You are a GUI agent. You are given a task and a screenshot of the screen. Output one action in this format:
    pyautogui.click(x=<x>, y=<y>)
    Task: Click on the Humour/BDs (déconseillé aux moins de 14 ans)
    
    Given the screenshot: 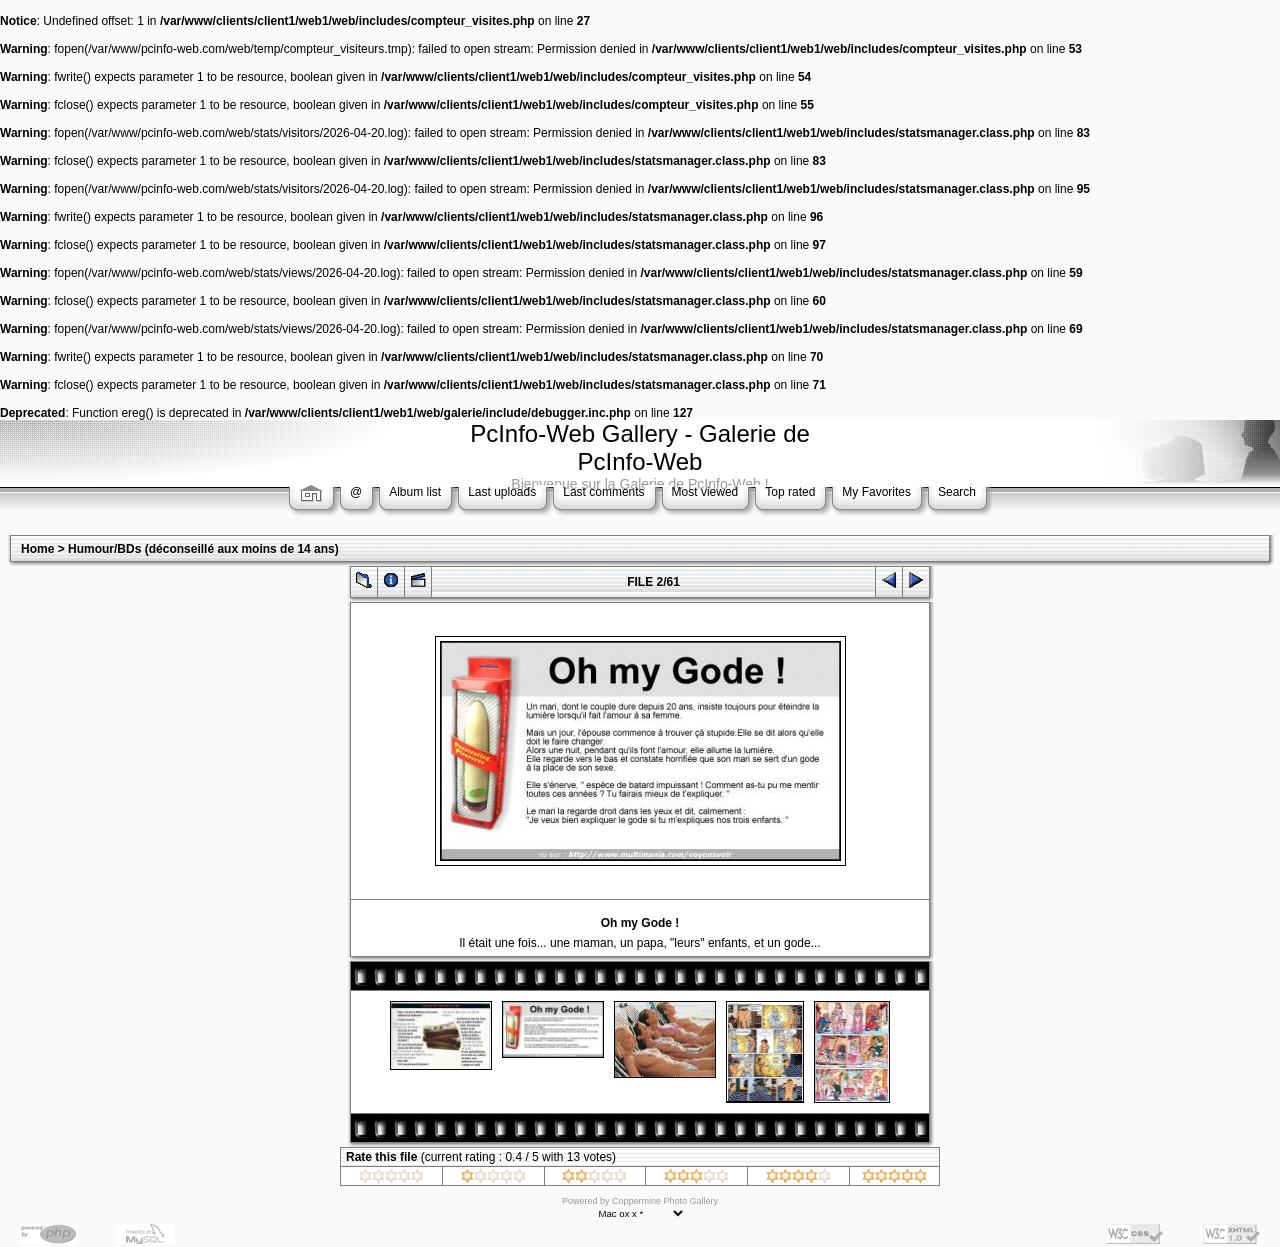 What is the action you would take?
    pyautogui.click(x=203, y=549)
    